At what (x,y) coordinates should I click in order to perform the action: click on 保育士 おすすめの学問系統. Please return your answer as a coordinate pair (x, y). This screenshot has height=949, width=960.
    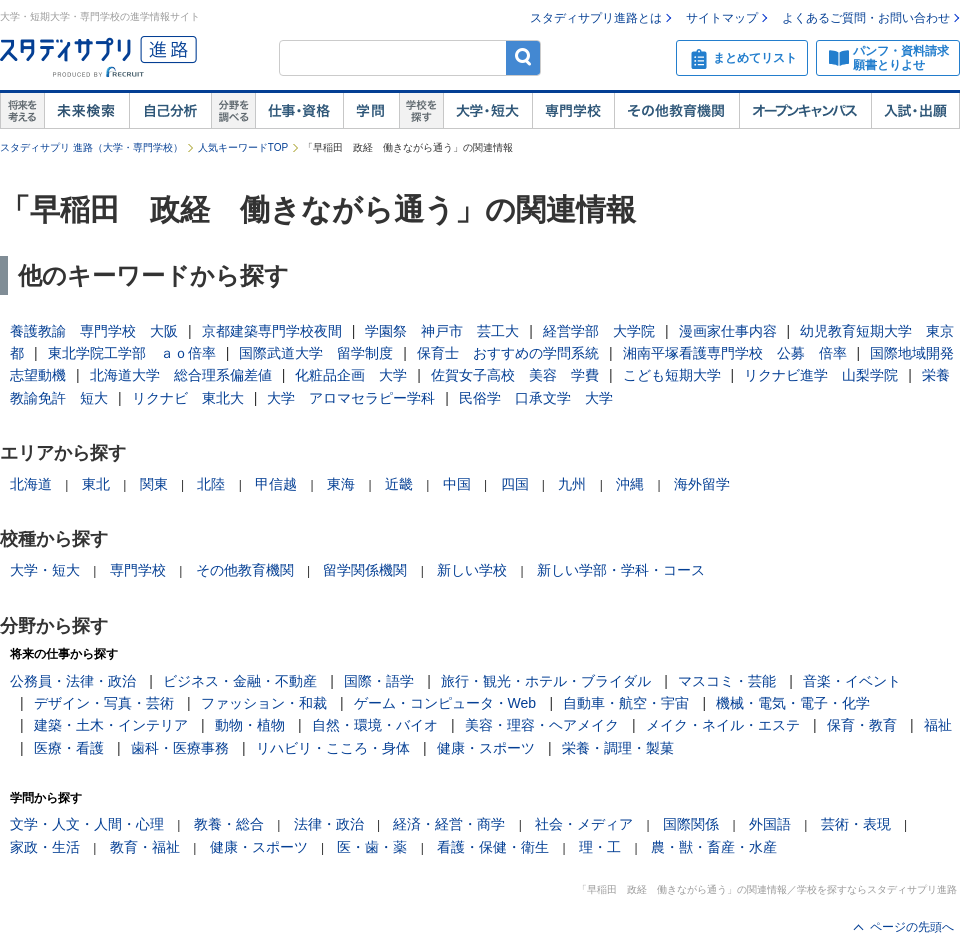
    Looking at the image, I should click on (508, 353).